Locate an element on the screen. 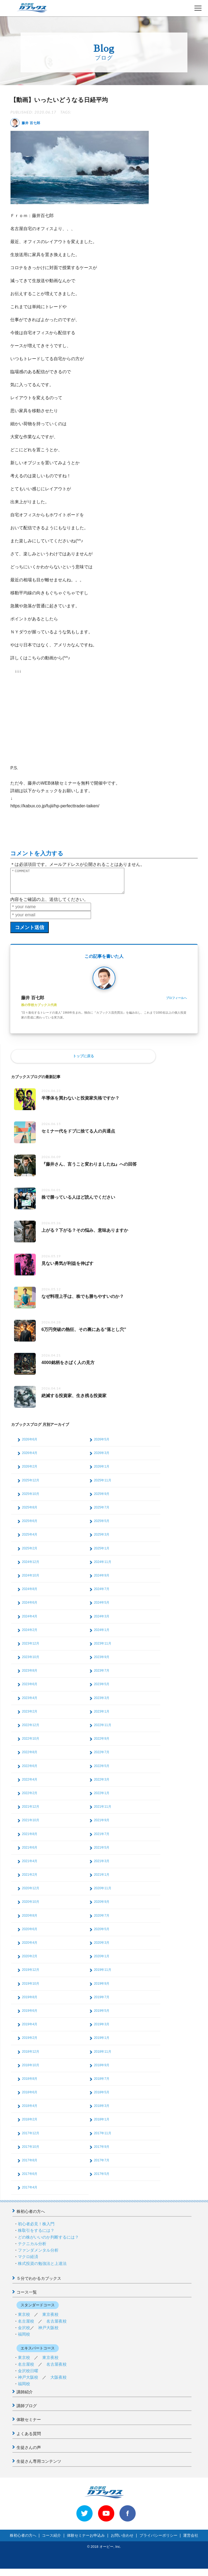 The image size is (208, 2576). 2018年3月 is located at coordinates (101, 2111).